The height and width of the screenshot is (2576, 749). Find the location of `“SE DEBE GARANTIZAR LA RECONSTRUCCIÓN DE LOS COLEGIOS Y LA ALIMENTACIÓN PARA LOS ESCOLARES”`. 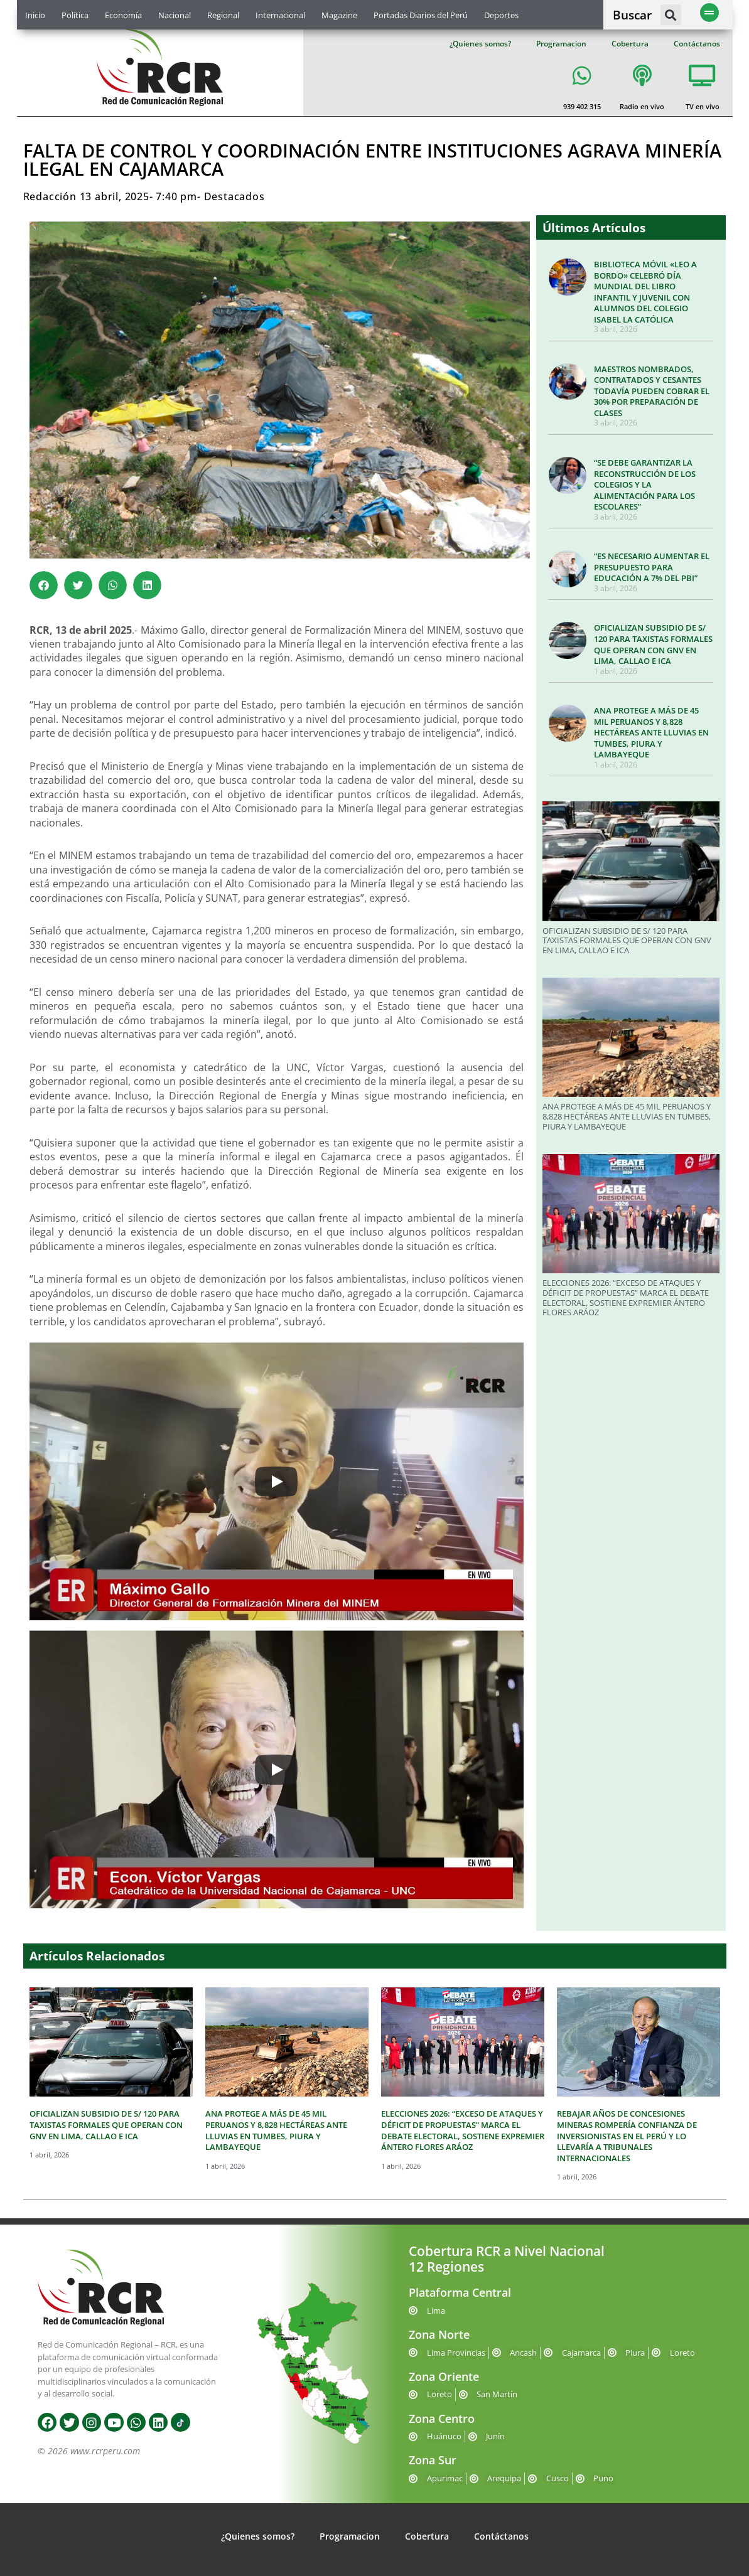

“SE DEBE GARANTIZAR LA RECONSTRUCCIÓN DE LOS COLEGIOS Y LA ALIMENTACIÓN PARA LOS ESCOLARES” is located at coordinates (645, 484).